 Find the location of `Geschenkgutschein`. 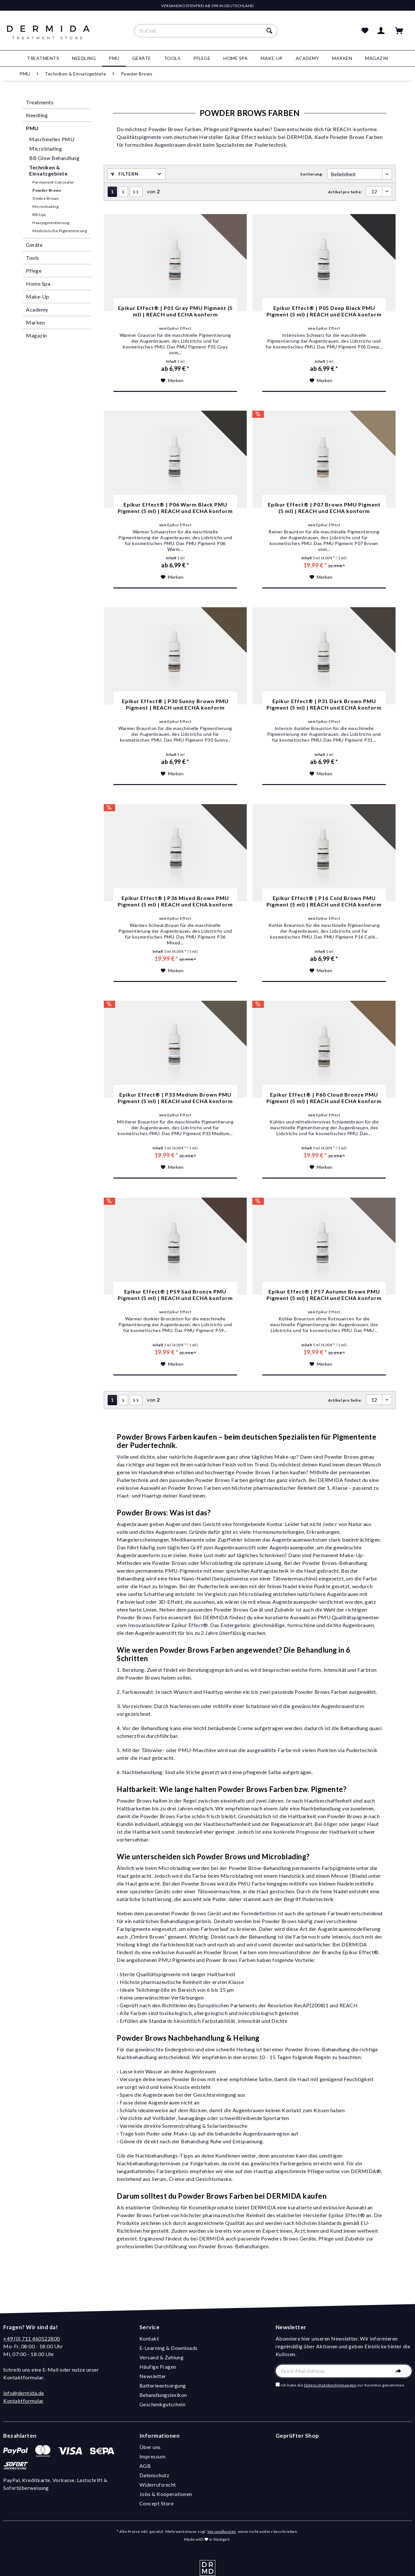

Geschenkgutschein is located at coordinates (162, 2404).